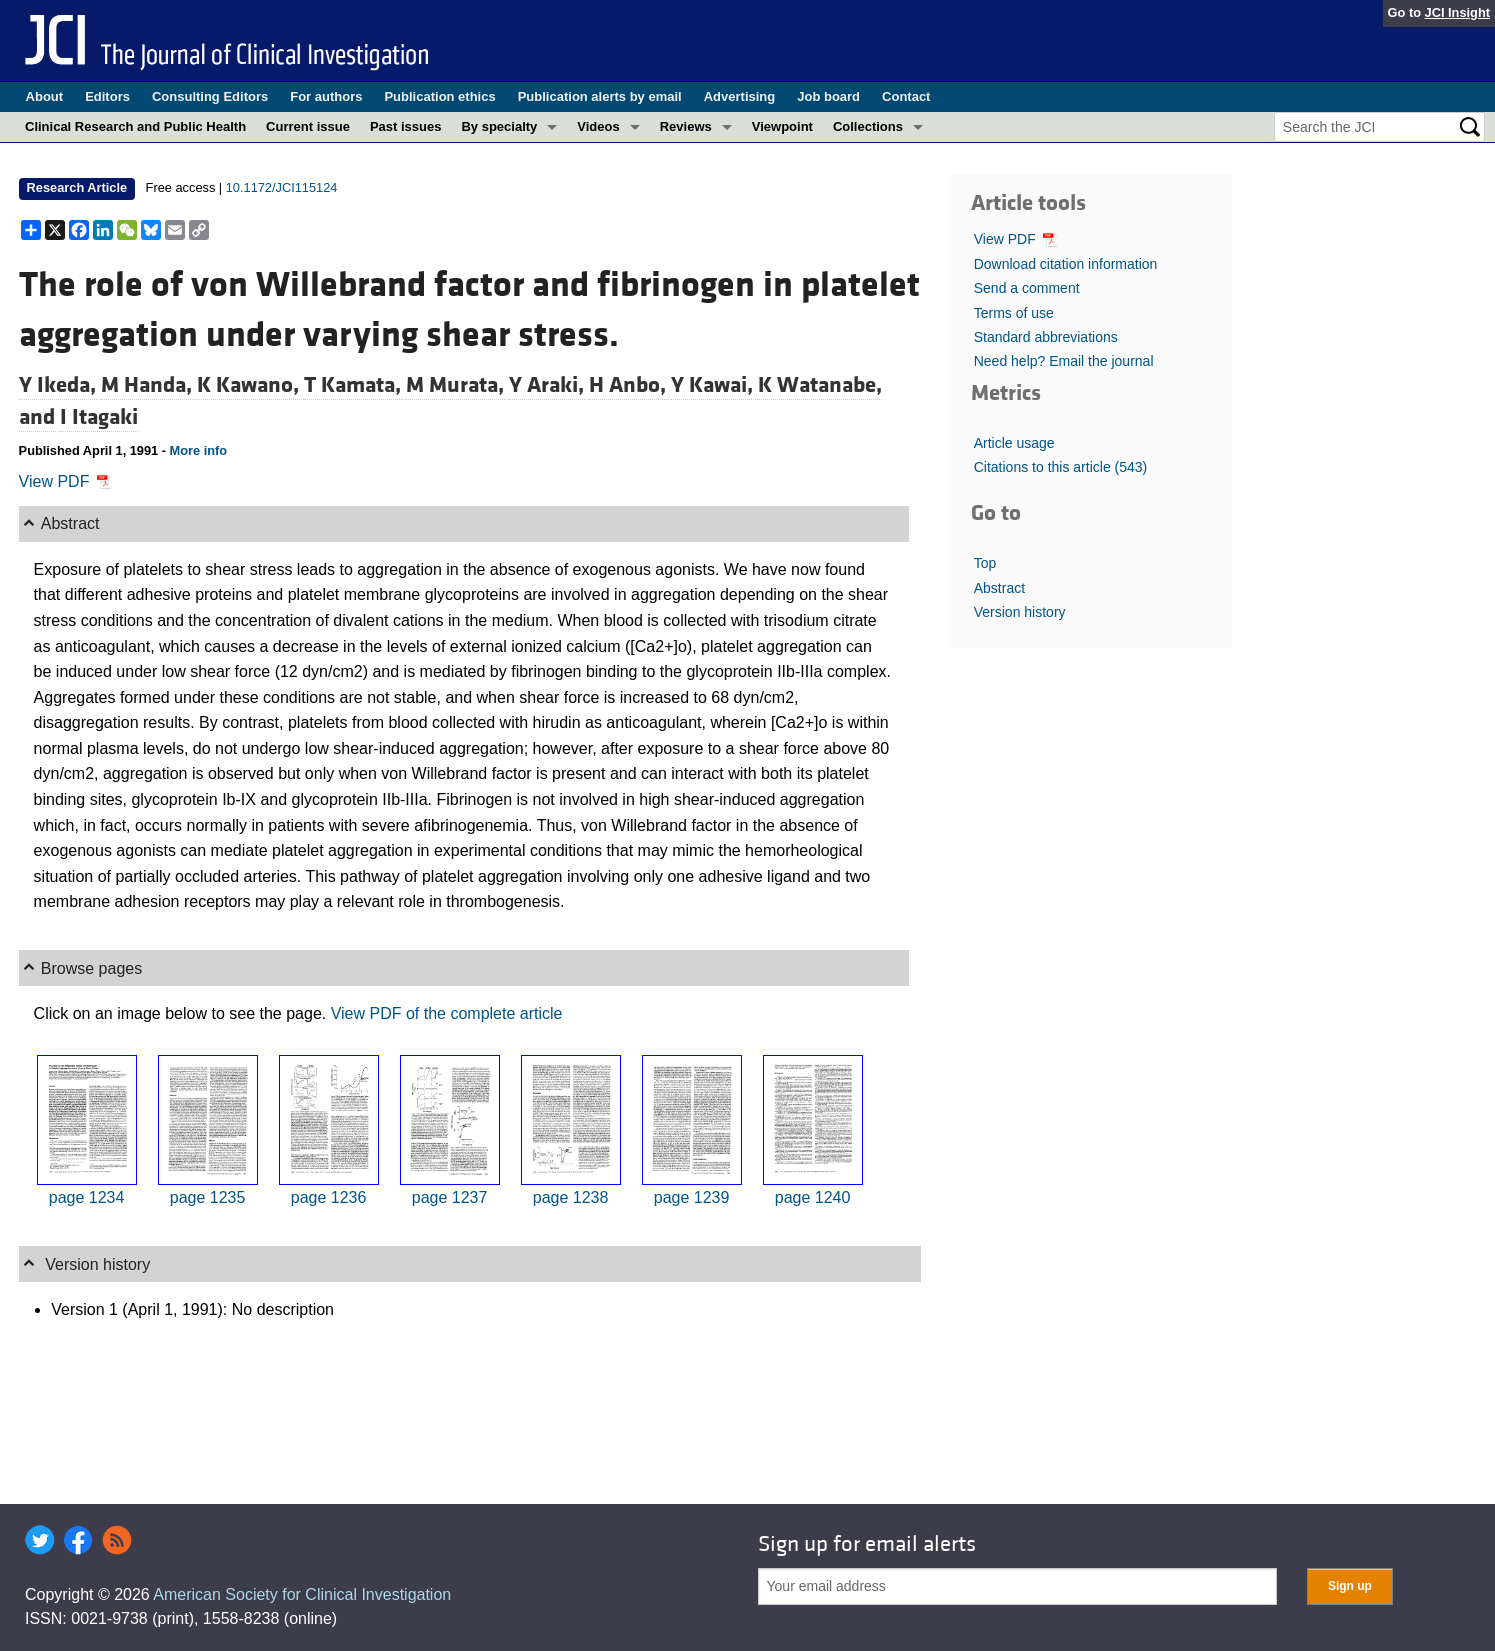  Describe the element at coordinates (135, 126) in the screenshot. I see `Clinical Research and Public Health` at that location.